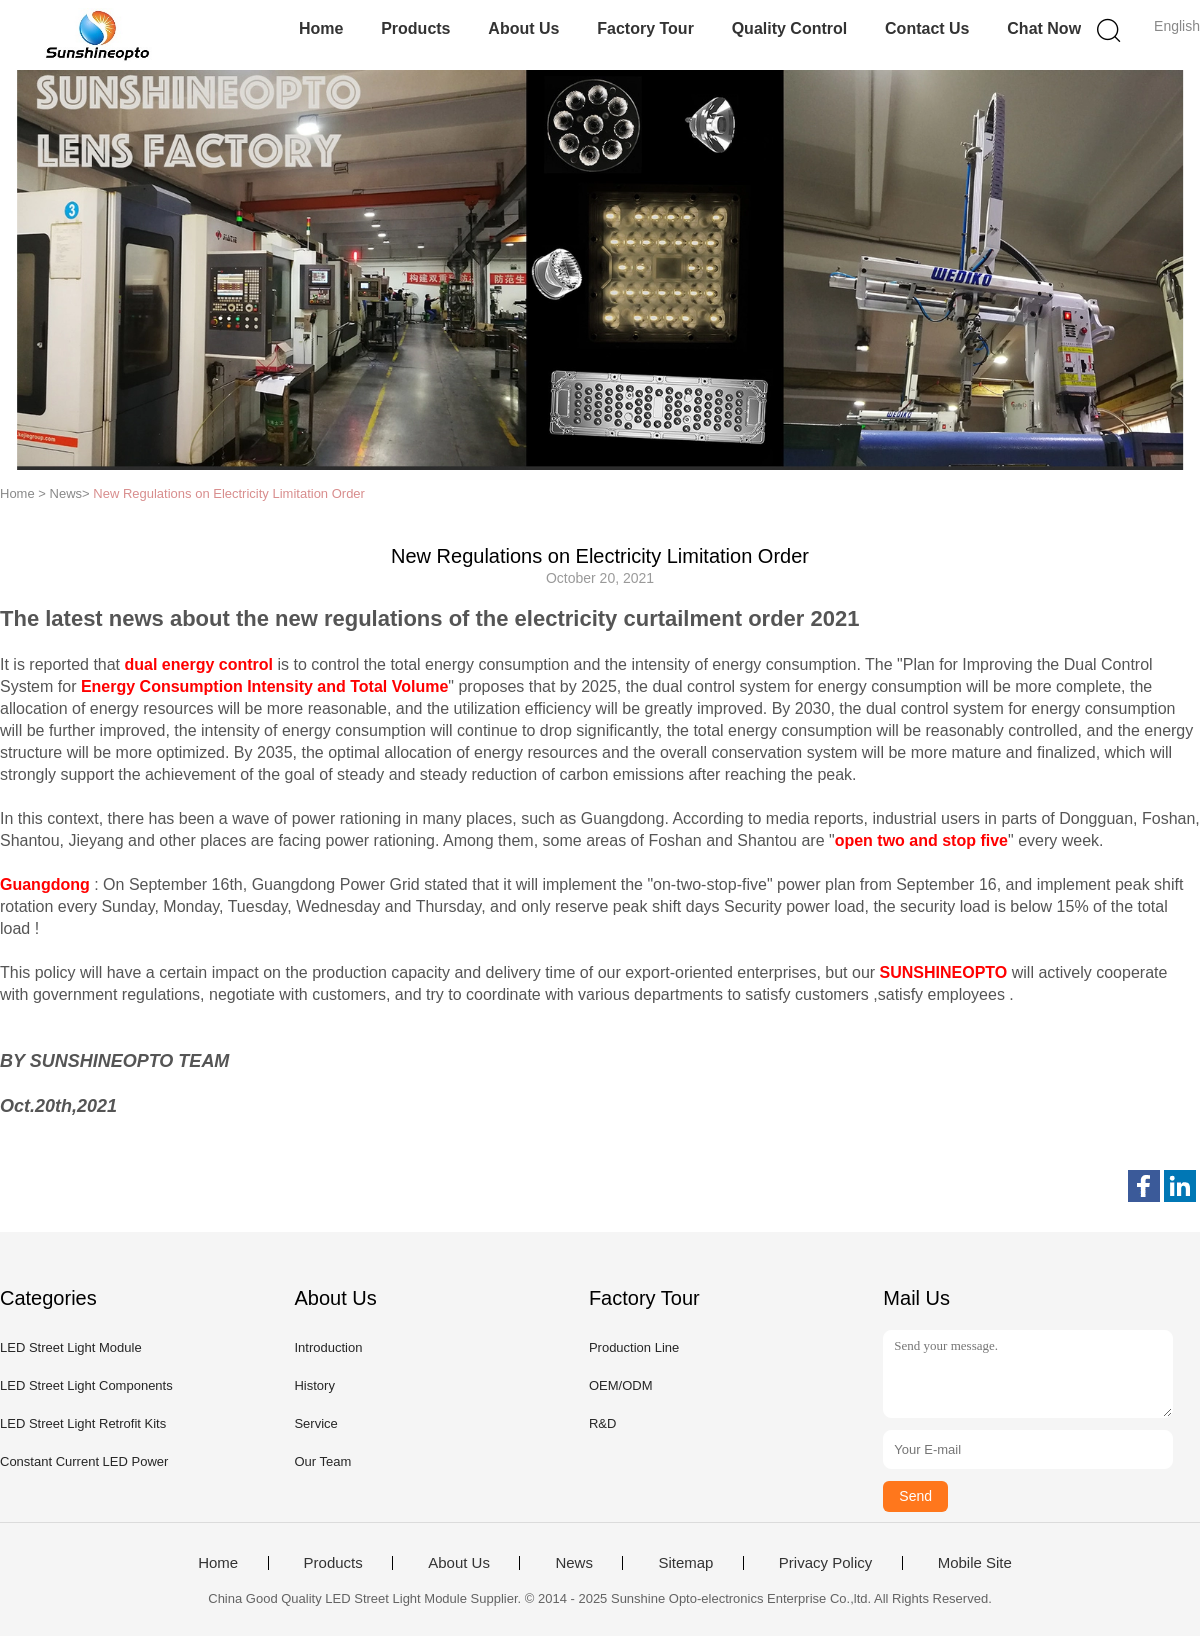 The width and height of the screenshot is (1200, 1636). What do you see at coordinates (86, 1385) in the screenshot?
I see `LED Street Light Components` at bounding box center [86, 1385].